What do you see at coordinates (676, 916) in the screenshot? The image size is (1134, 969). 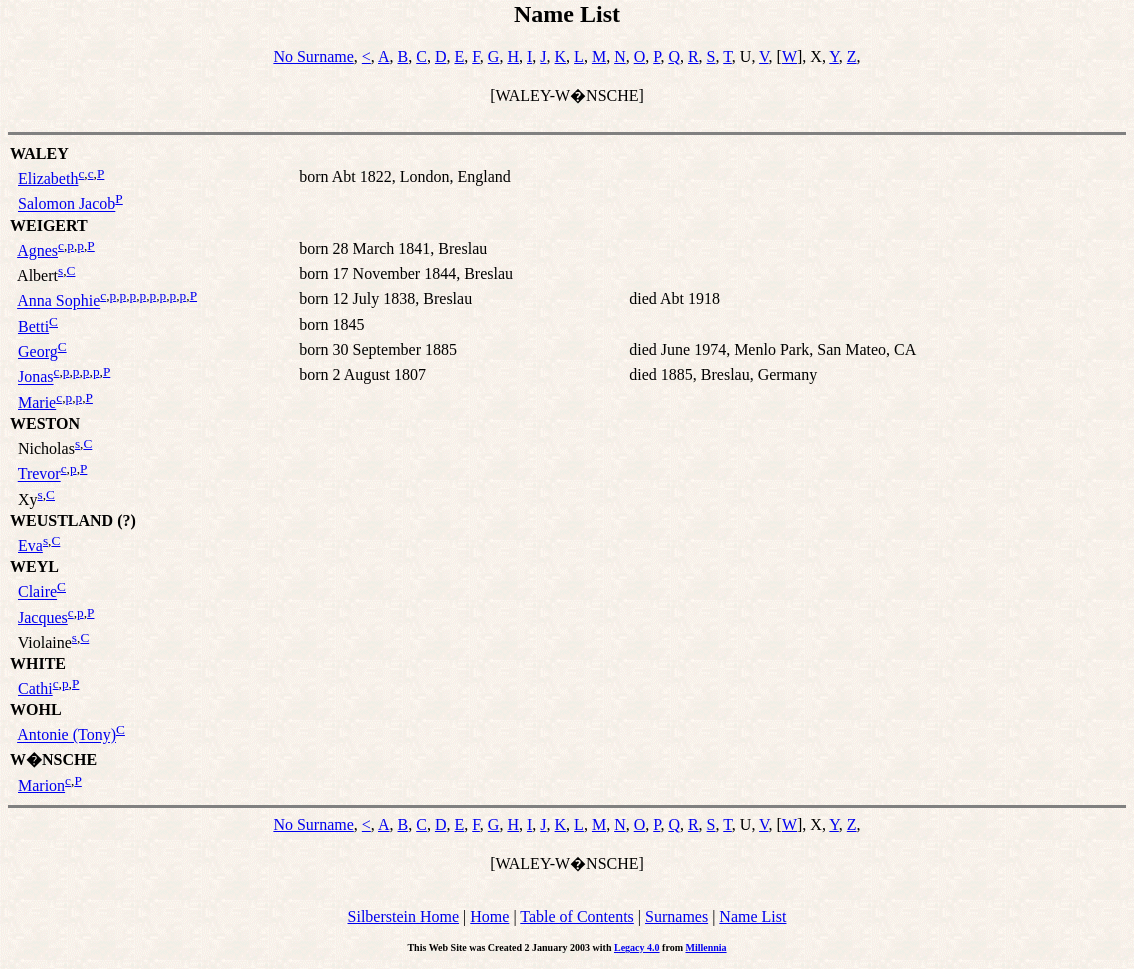 I see `Surnames` at bounding box center [676, 916].